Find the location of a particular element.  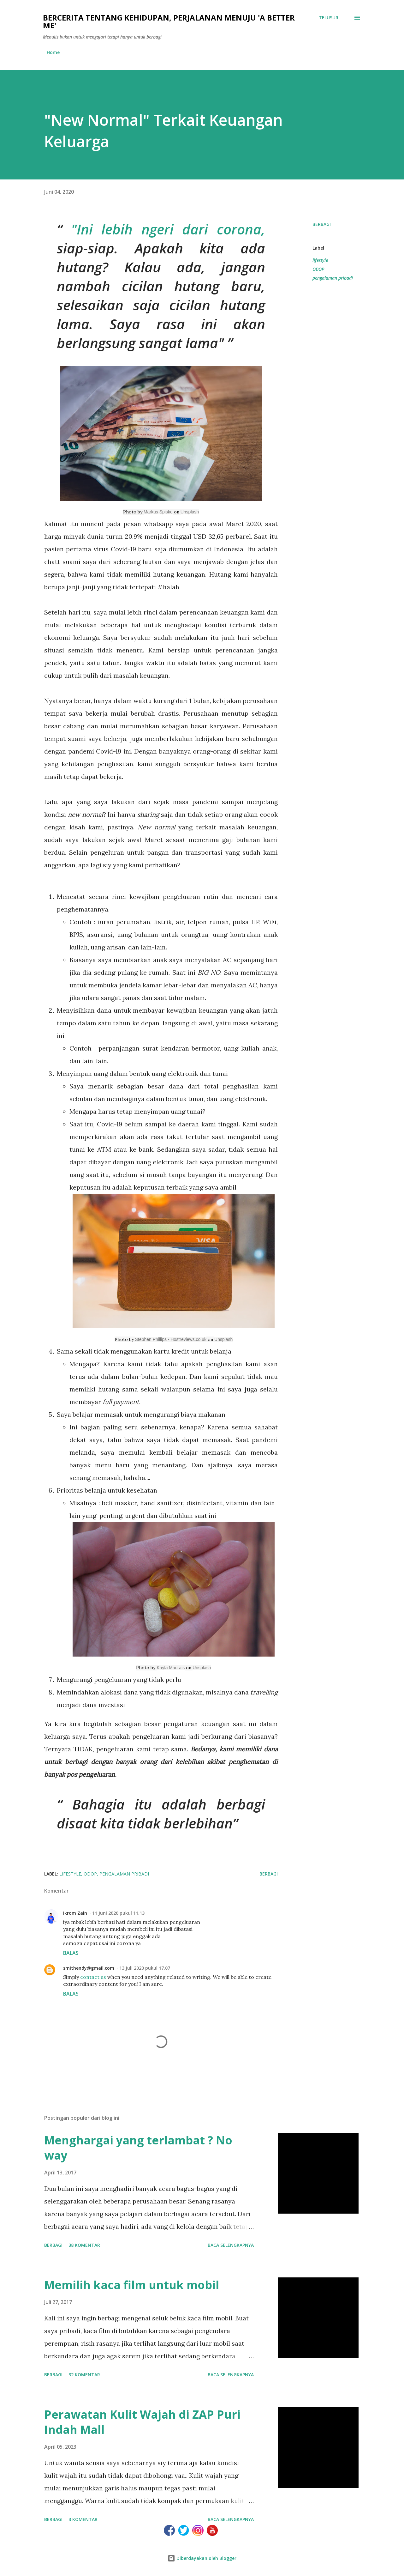

11 Juni 2020 pukul 11.13 is located at coordinates (118, 1913).